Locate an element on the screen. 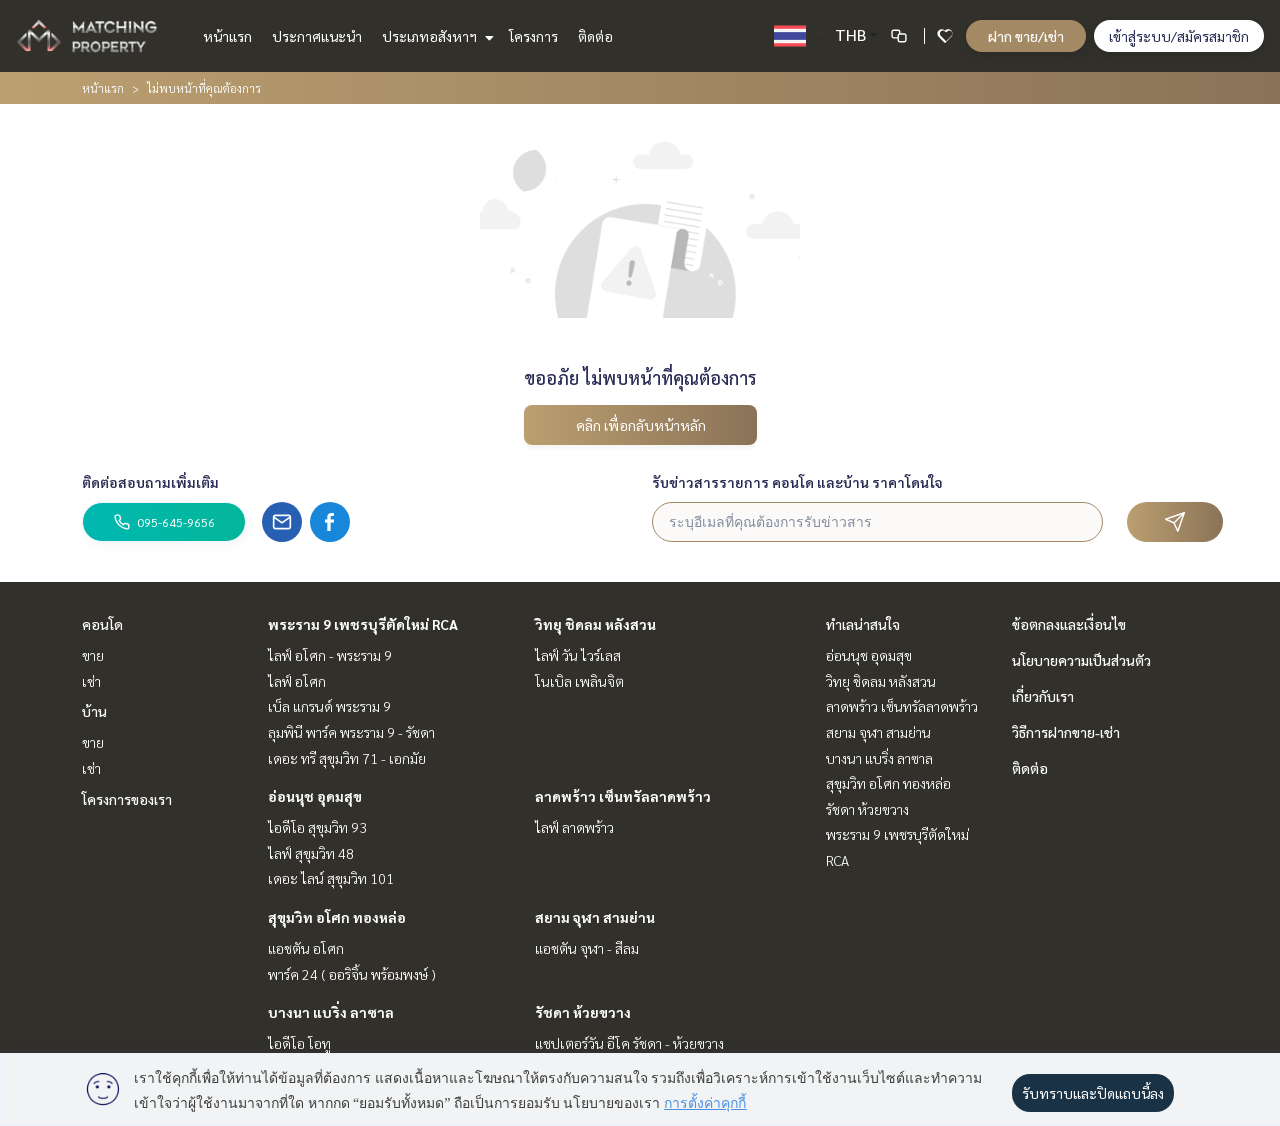 The height and width of the screenshot is (1126, 1280). วิธีการฝากขาย-เช่า is located at coordinates (1066, 732).